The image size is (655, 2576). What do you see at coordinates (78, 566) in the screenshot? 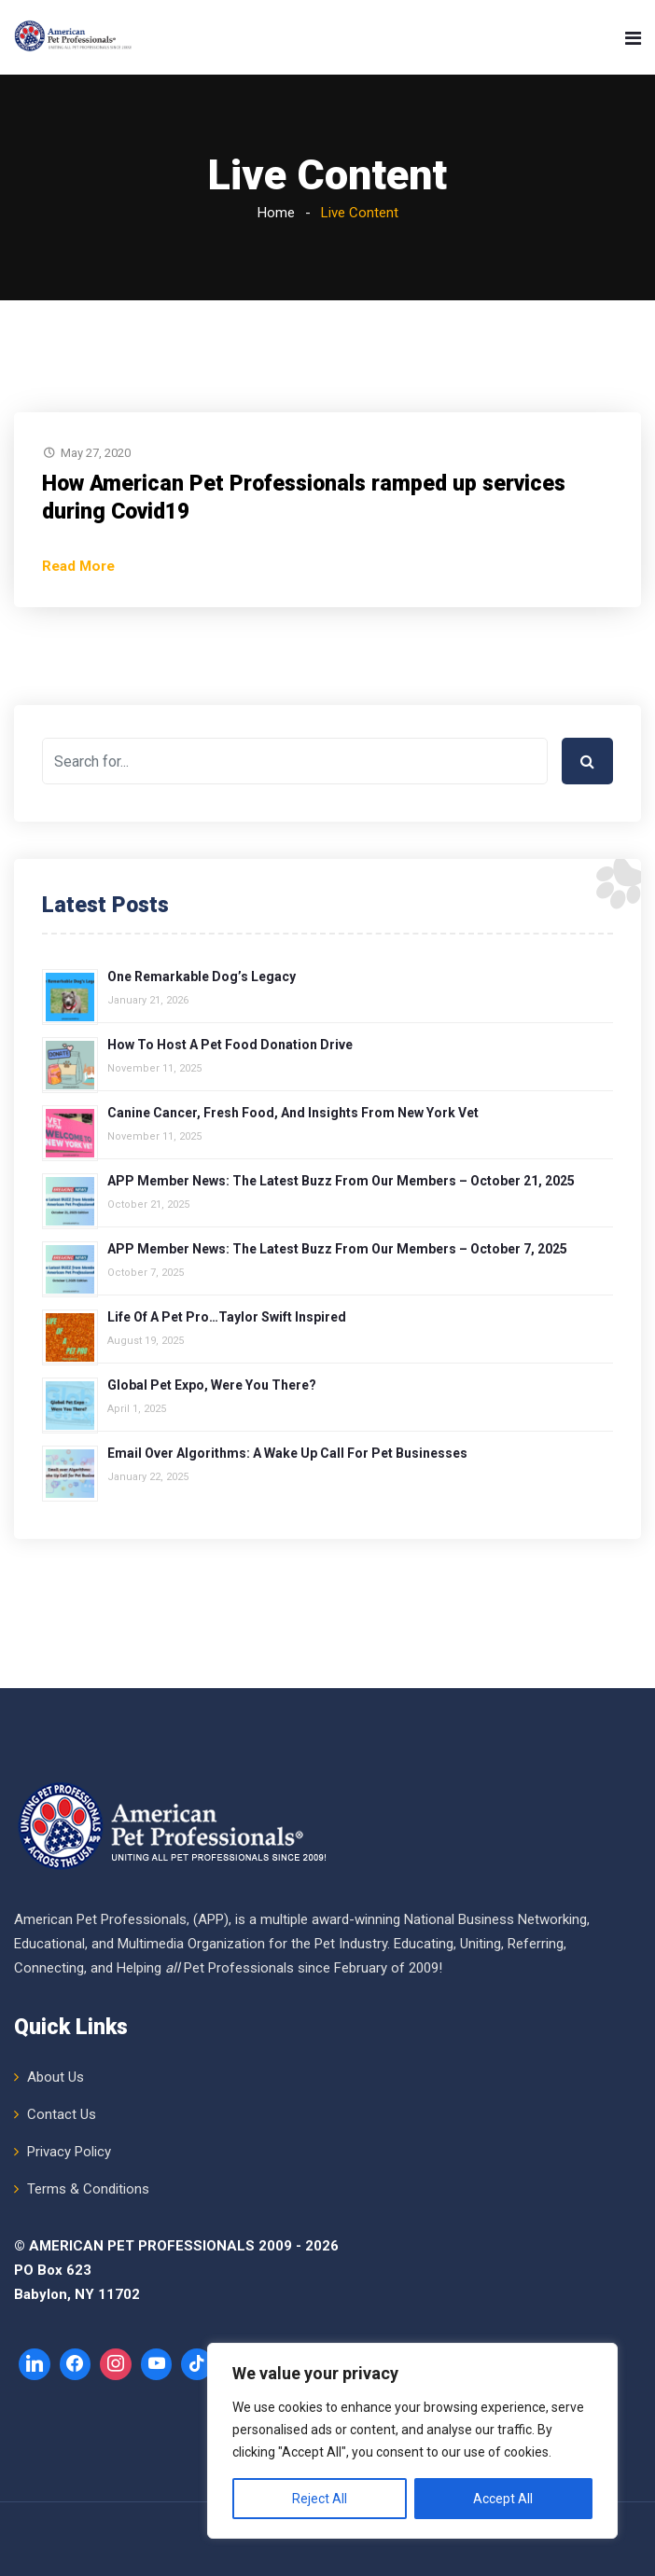
I see `Read More` at bounding box center [78, 566].